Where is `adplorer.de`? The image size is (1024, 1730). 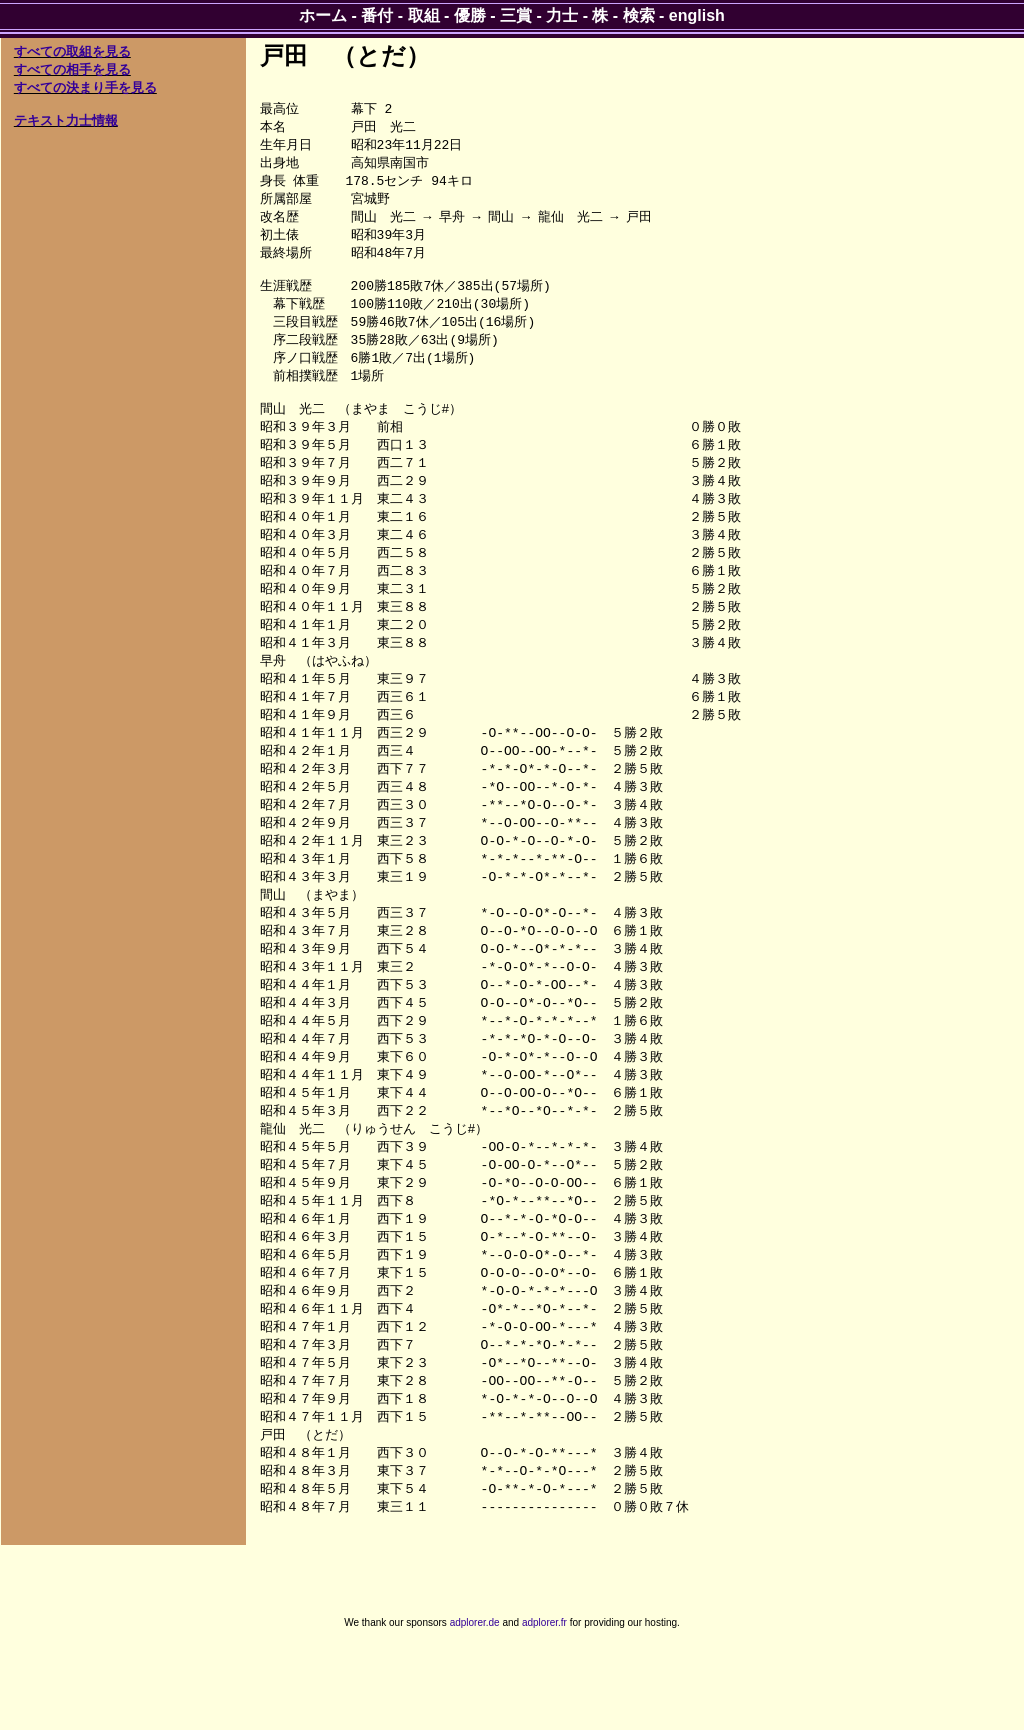 adplorer.de is located at coordinates (475, 1708).